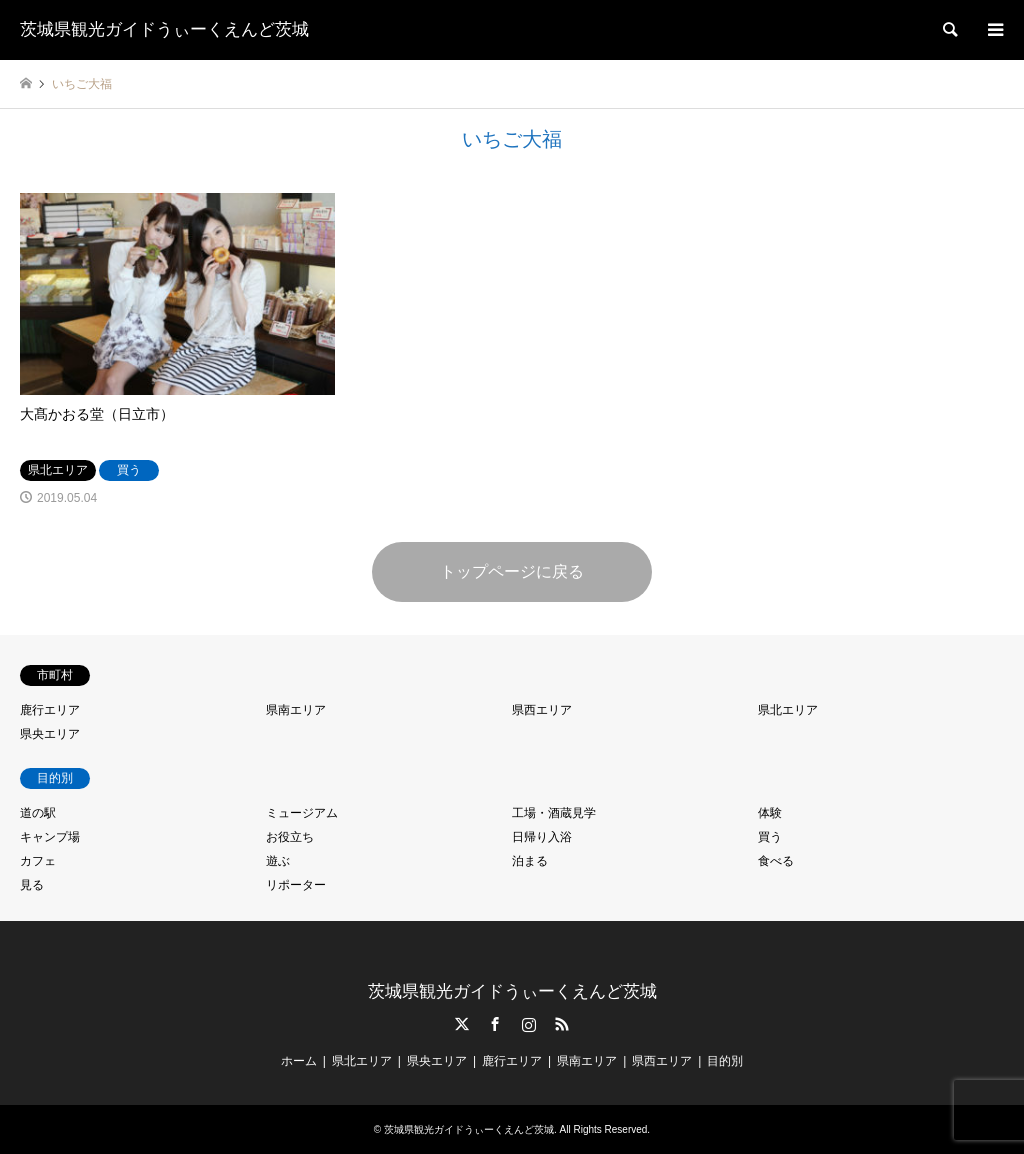  I want to click on 遊ぶ, so click(278, 861).